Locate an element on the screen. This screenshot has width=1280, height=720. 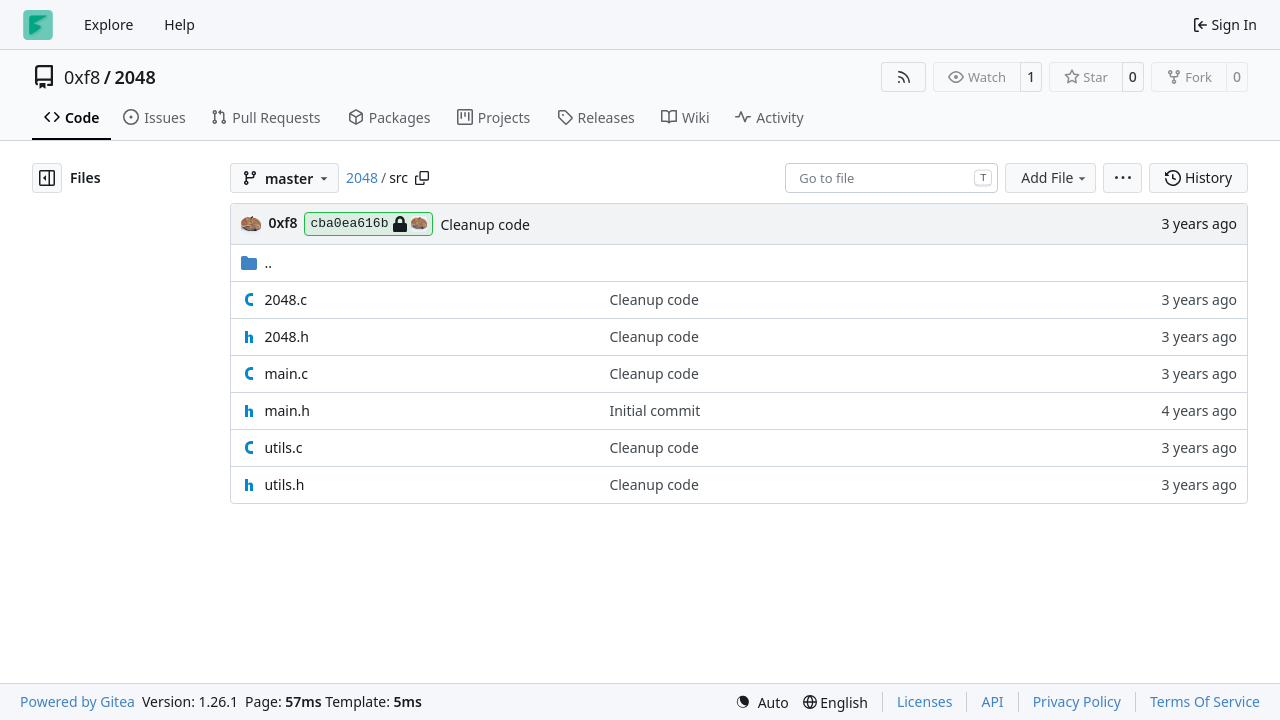
[combobox] is located at coordinates (891, 178).